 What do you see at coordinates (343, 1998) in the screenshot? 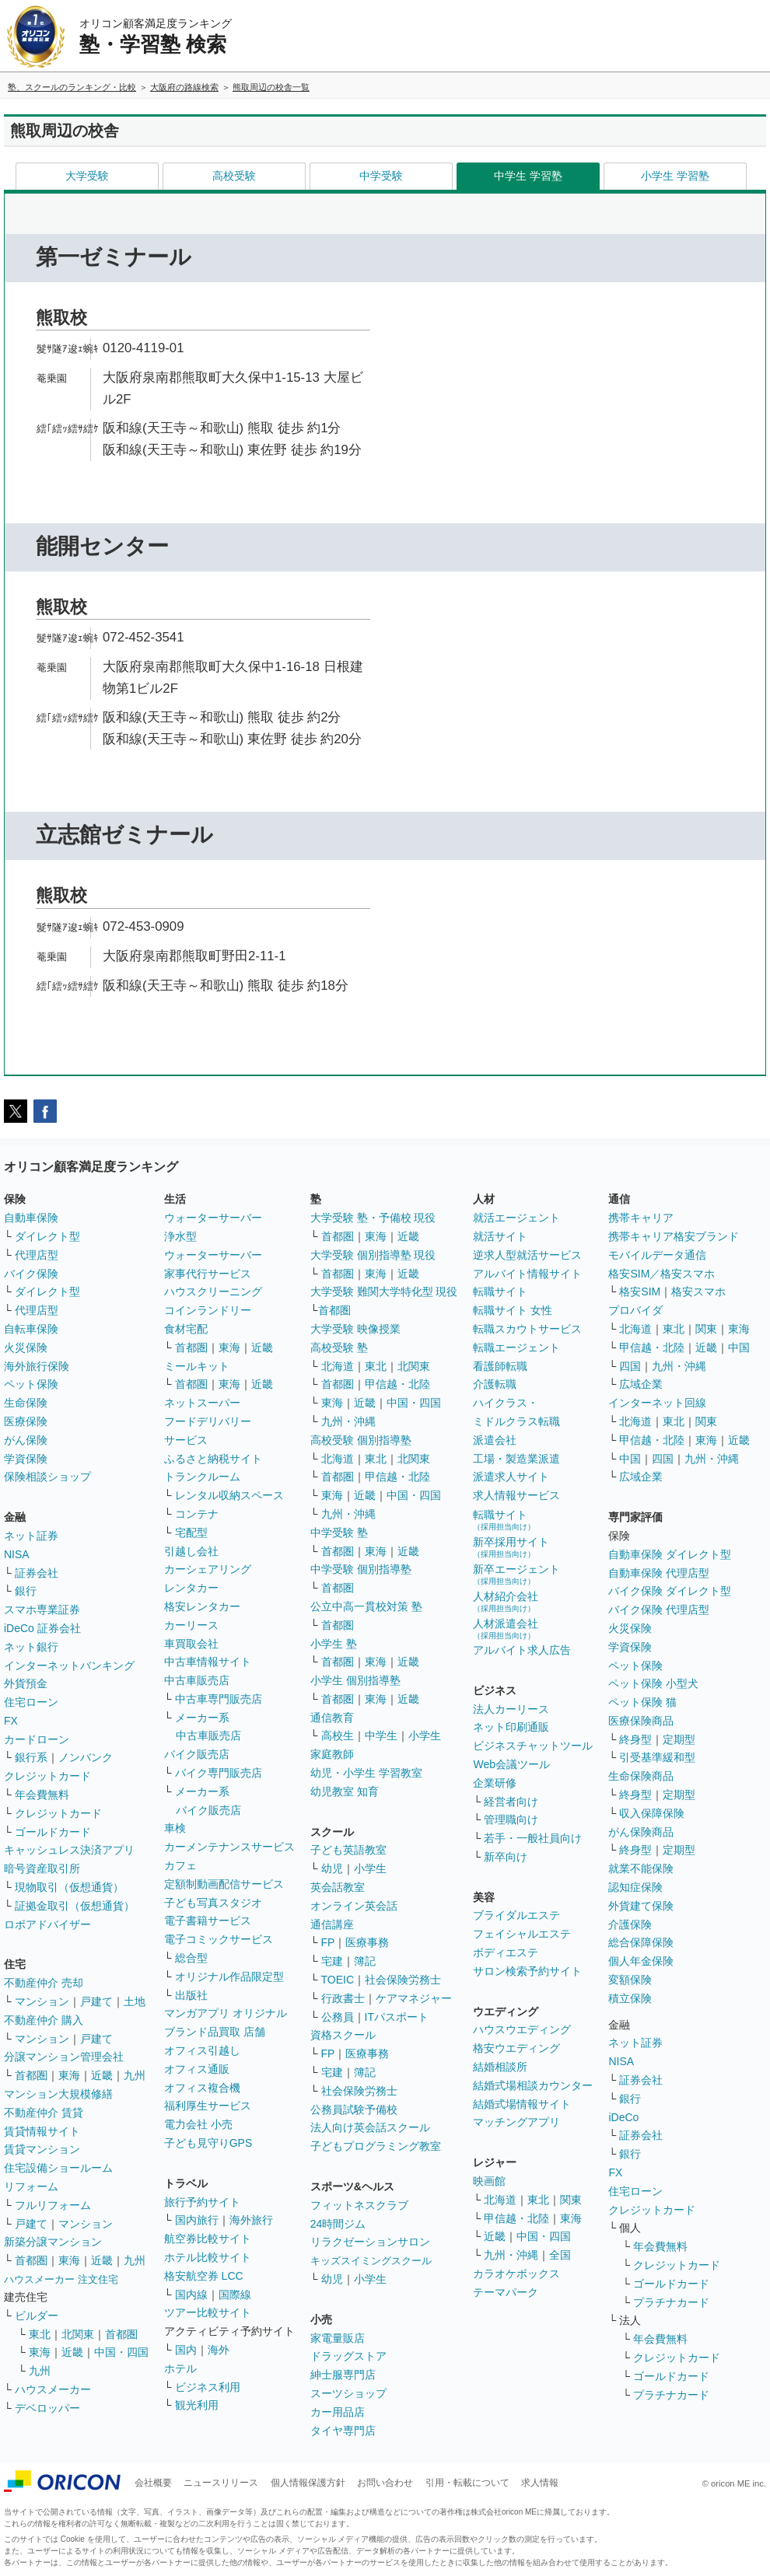
I see `行政書士` at bounding box center [343, 1998].